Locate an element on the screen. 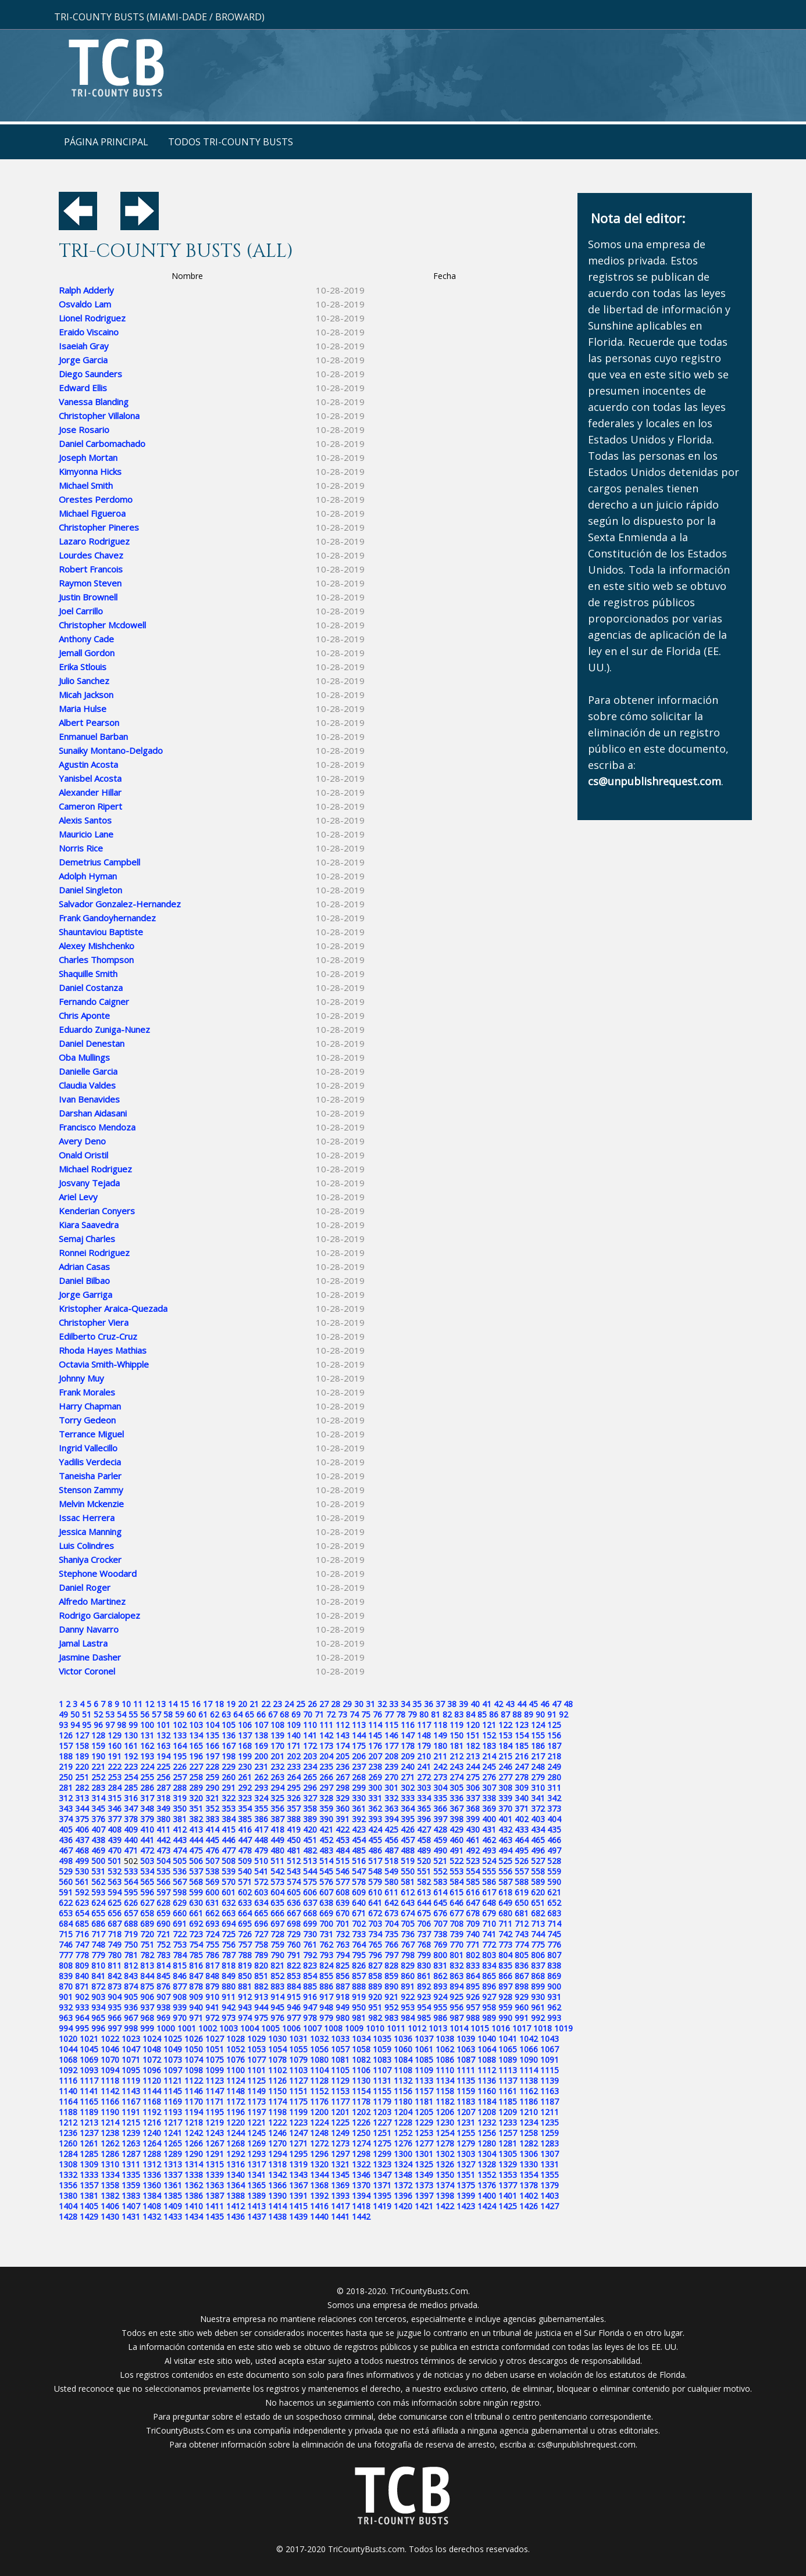 This screenshot has width=806, height=2576. 572 is located at coordinates (261, 1881).